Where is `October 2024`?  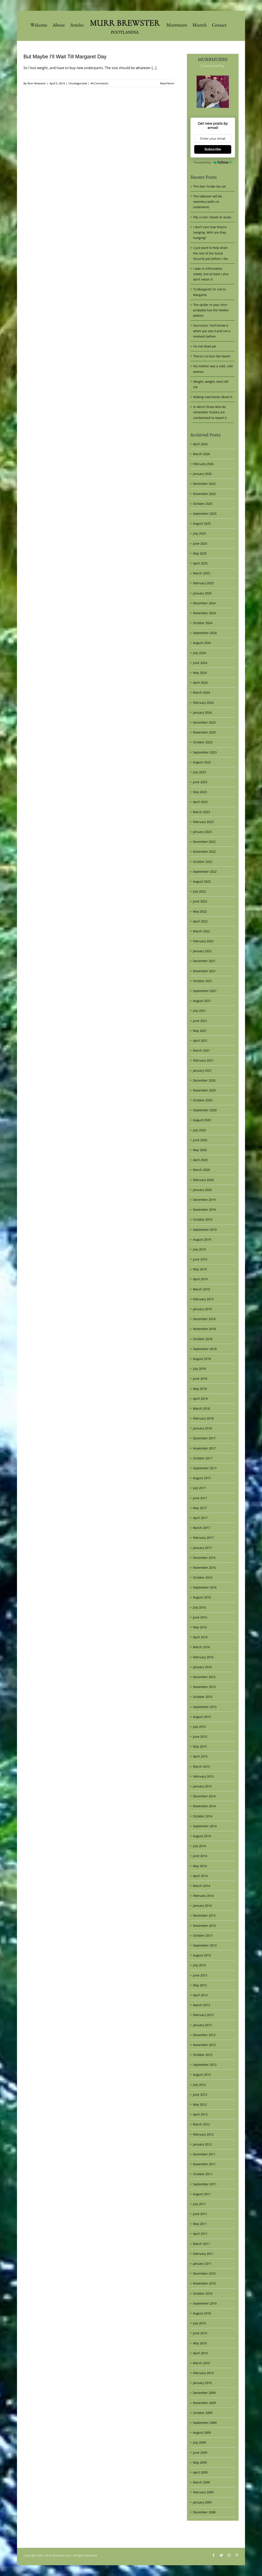 October 2024 is located at coordinates (202, 623).